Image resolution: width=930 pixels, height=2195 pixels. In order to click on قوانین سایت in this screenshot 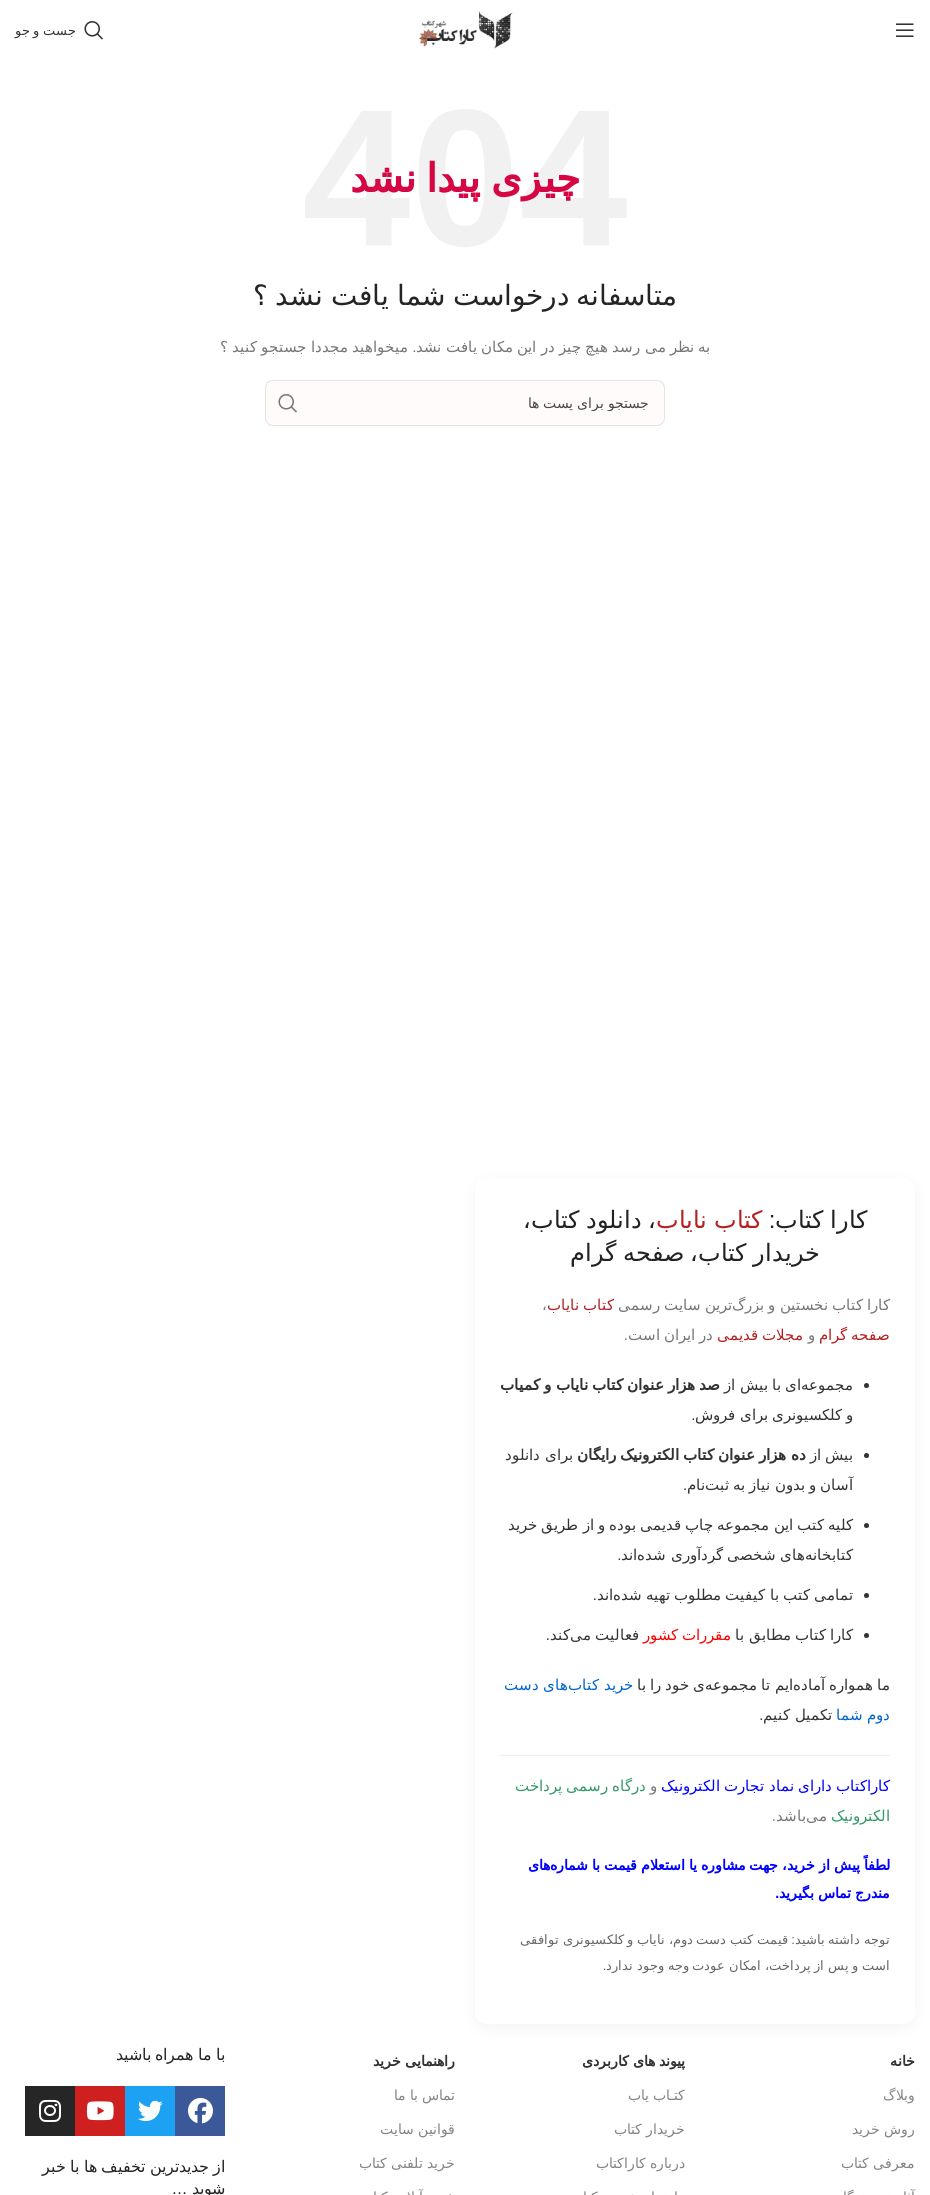, I will do `click(417, 2129)`.